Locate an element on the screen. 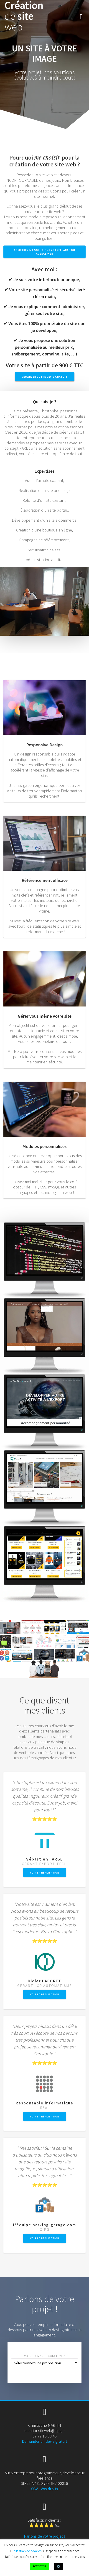 The height and width of the screenshot is (2576, 89). Comparez ma solutions VS freelance ou agence web is located at coordinates (44, 251).